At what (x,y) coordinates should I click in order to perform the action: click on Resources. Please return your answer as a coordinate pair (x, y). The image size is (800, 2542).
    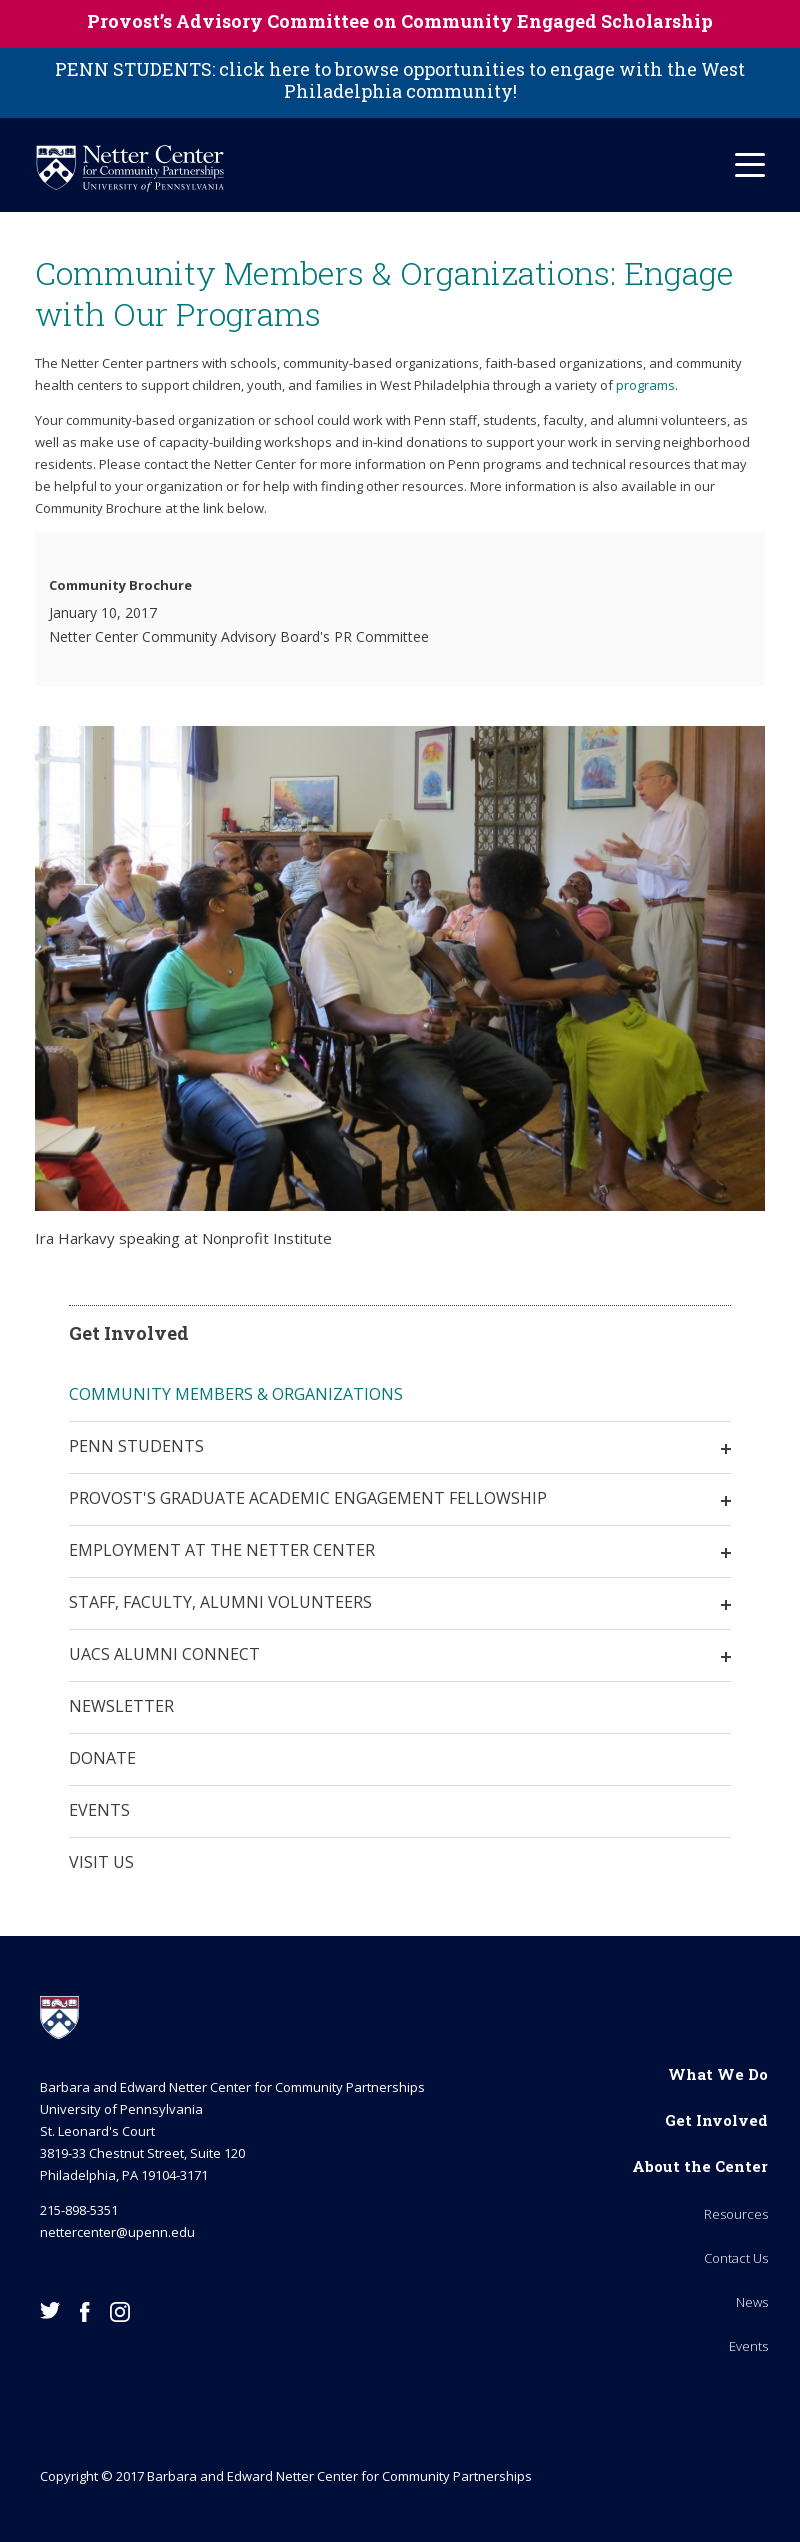
    Looking at the image, I should click on (736, 2214).